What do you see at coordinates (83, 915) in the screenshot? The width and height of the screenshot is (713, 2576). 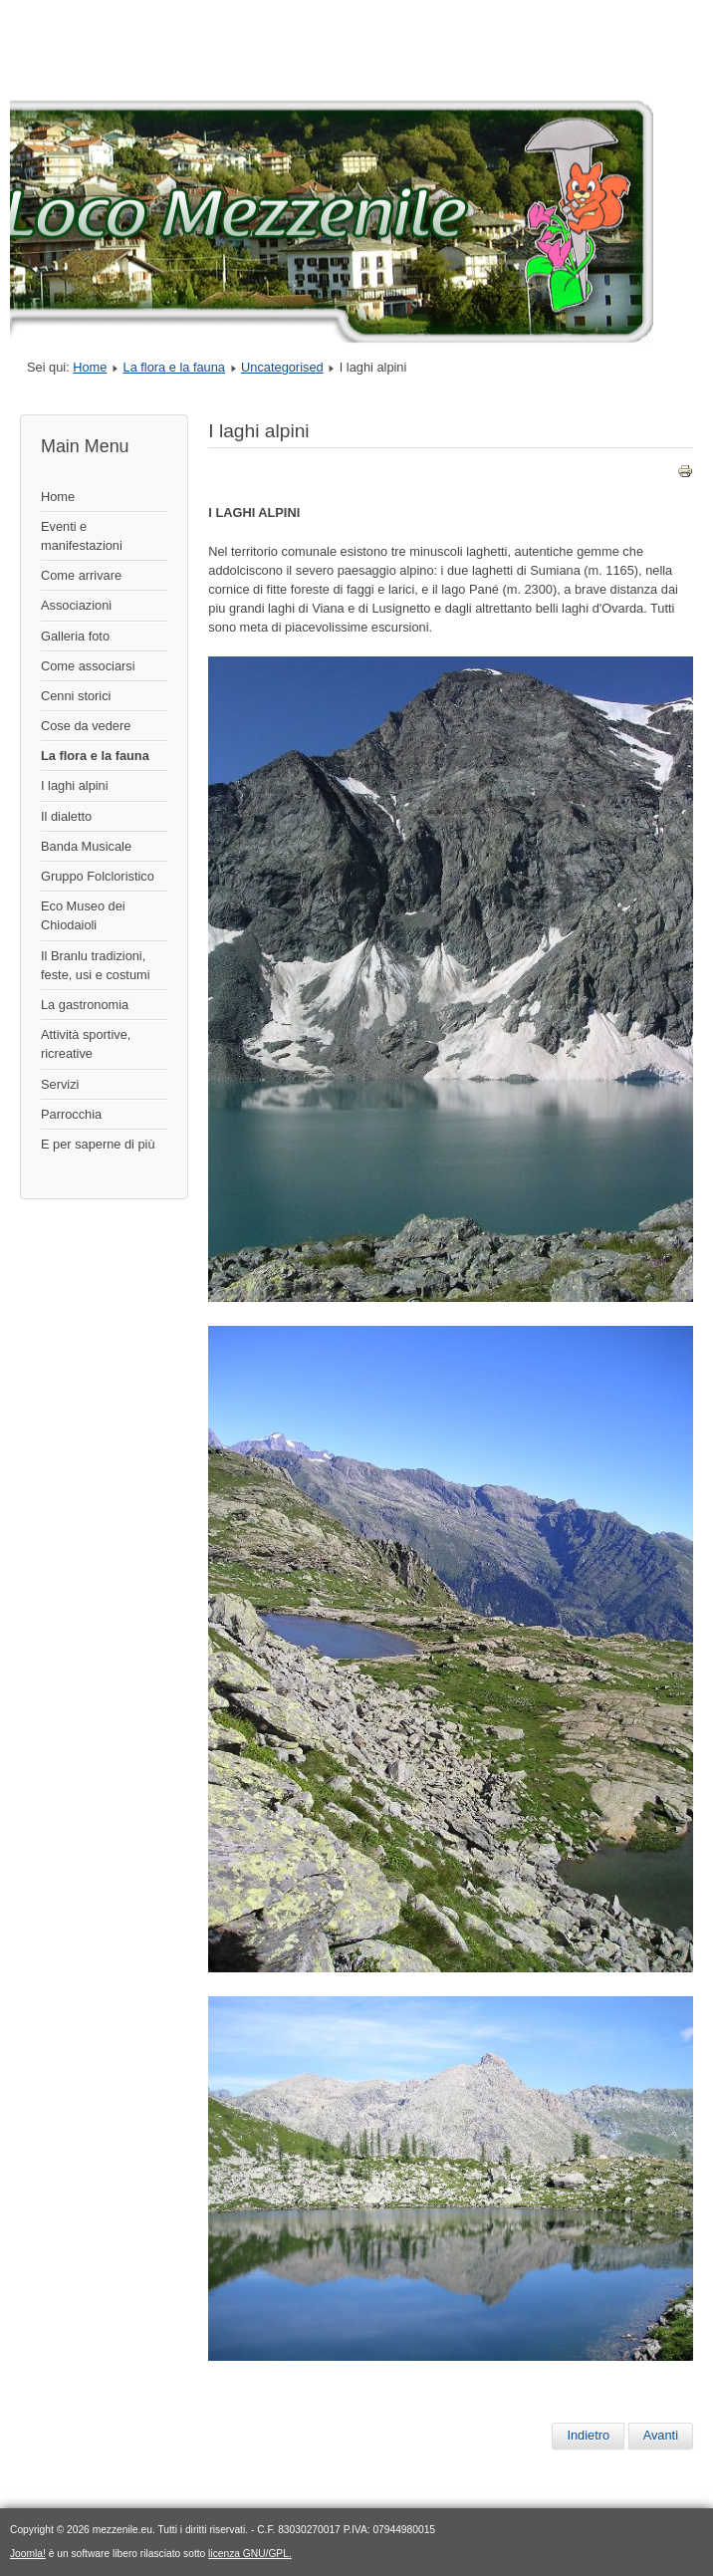 I see `Eco Museo dei Chiodaioli` at bounding box center [83, 915].